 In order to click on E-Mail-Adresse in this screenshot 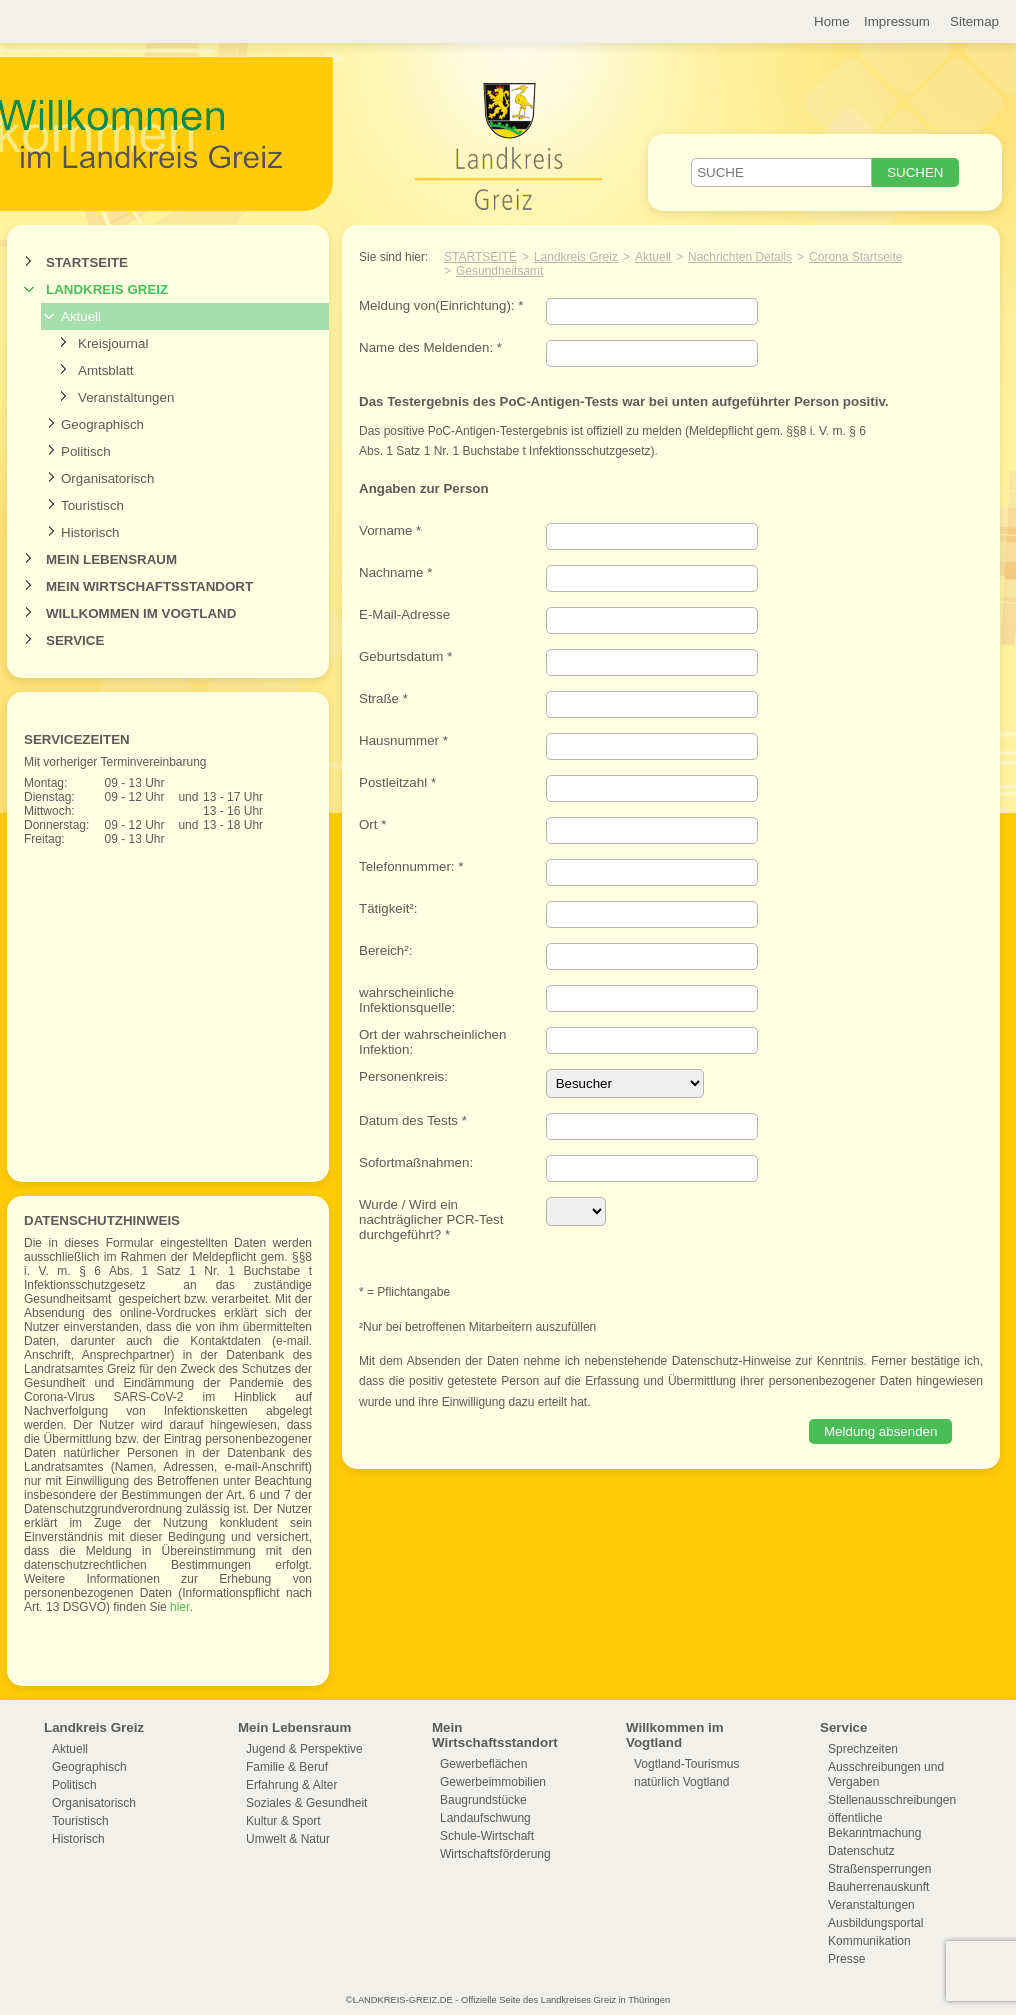, I will do `click(404, 614)`.